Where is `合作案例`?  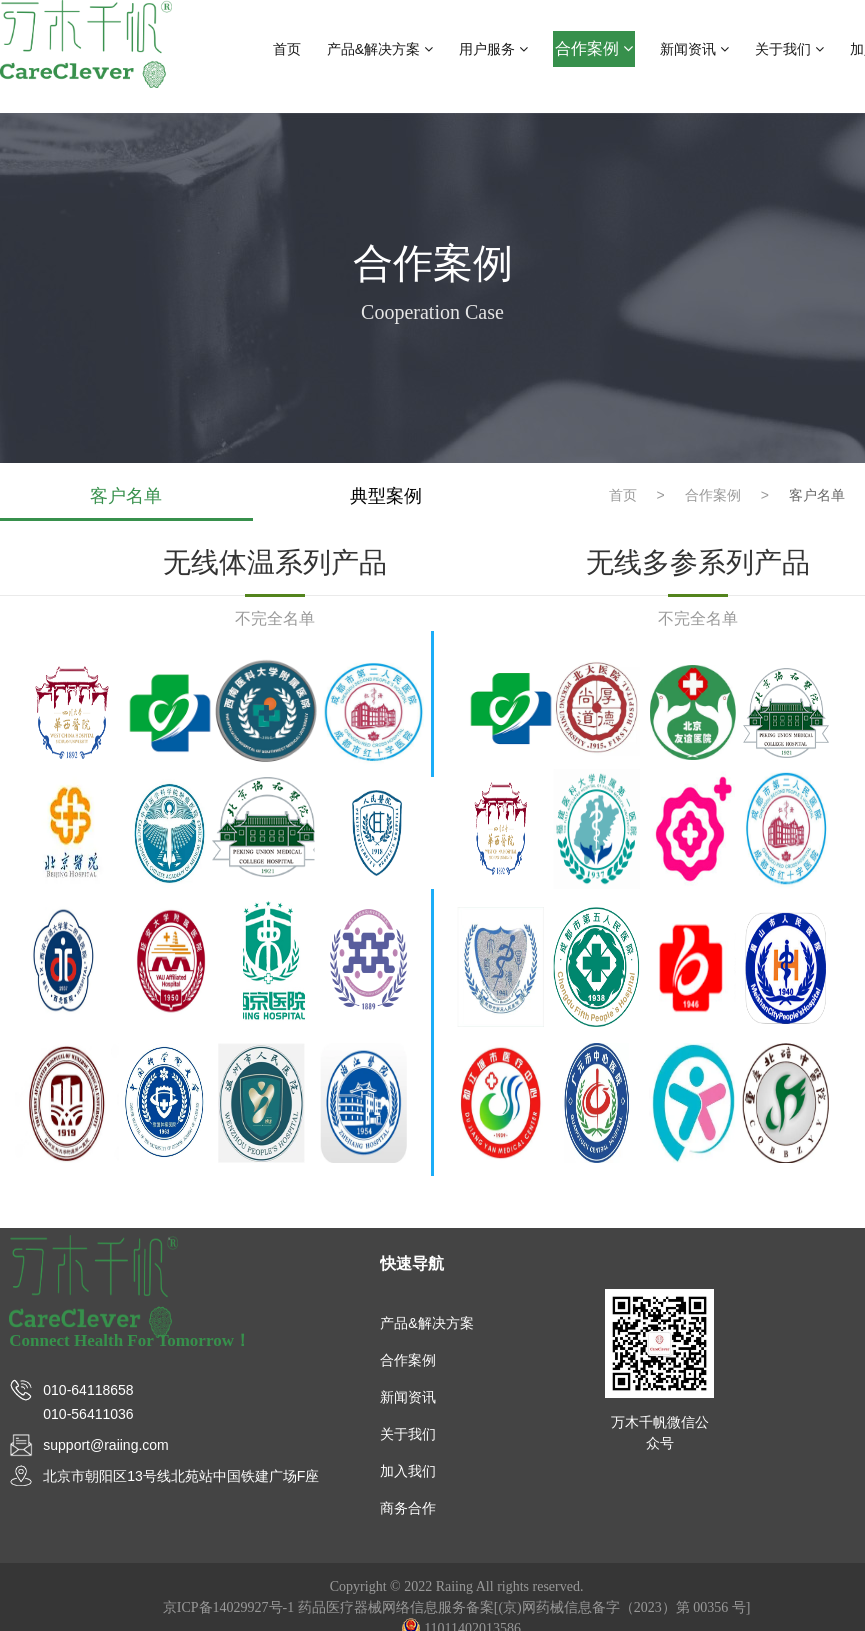
合作案例 is located at coordinates (594, 48).